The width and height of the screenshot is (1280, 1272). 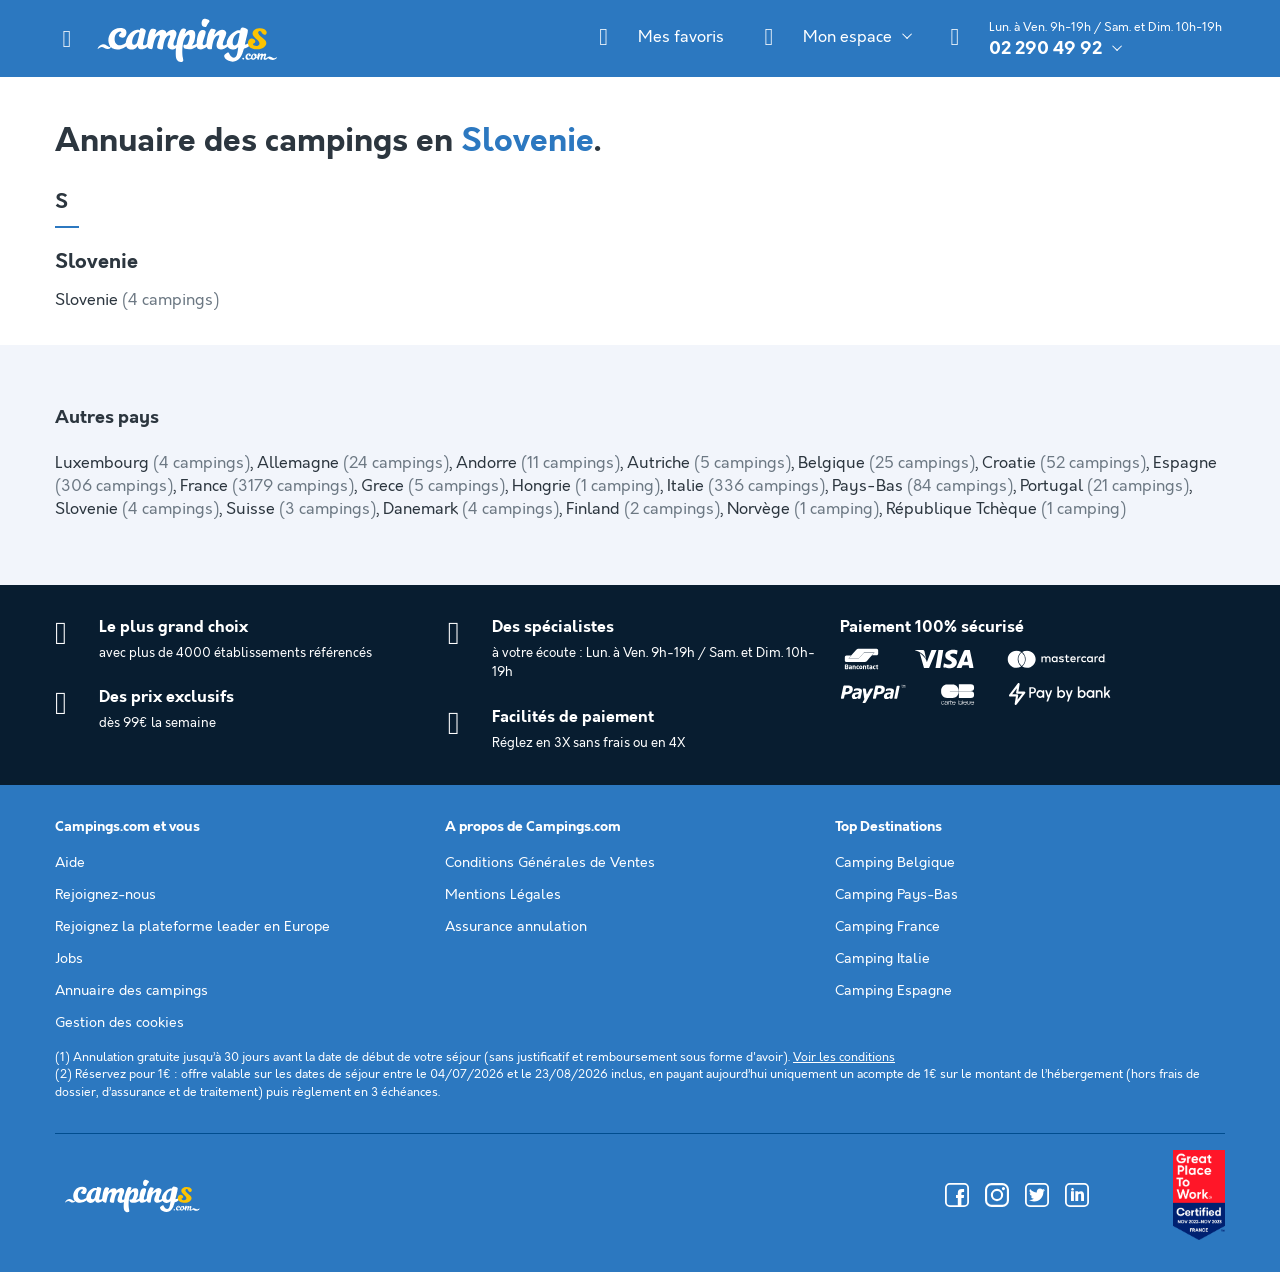 What do you see at coordinates (471, 509) in the screenshot?
I see `Danemark` at bounding box center [471, 509].